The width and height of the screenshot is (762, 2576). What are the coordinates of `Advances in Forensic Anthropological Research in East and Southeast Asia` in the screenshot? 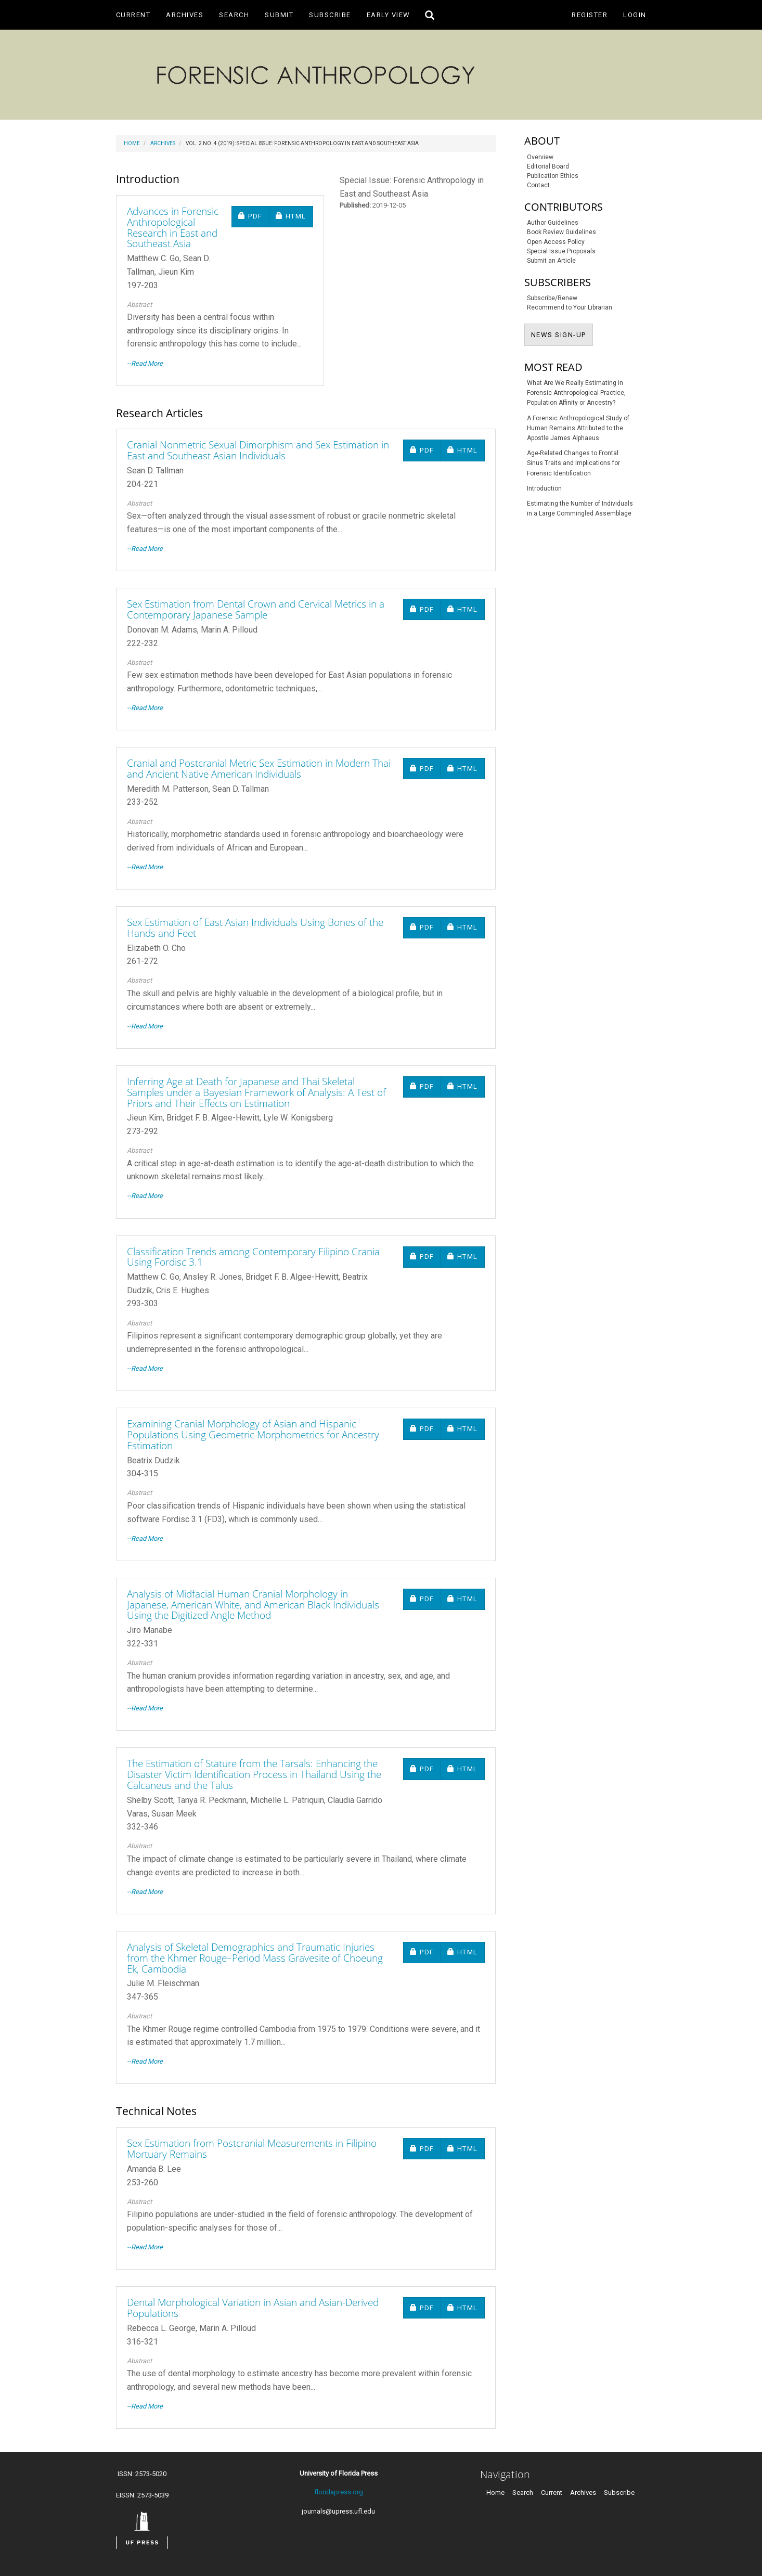 It's located at (172, 227).